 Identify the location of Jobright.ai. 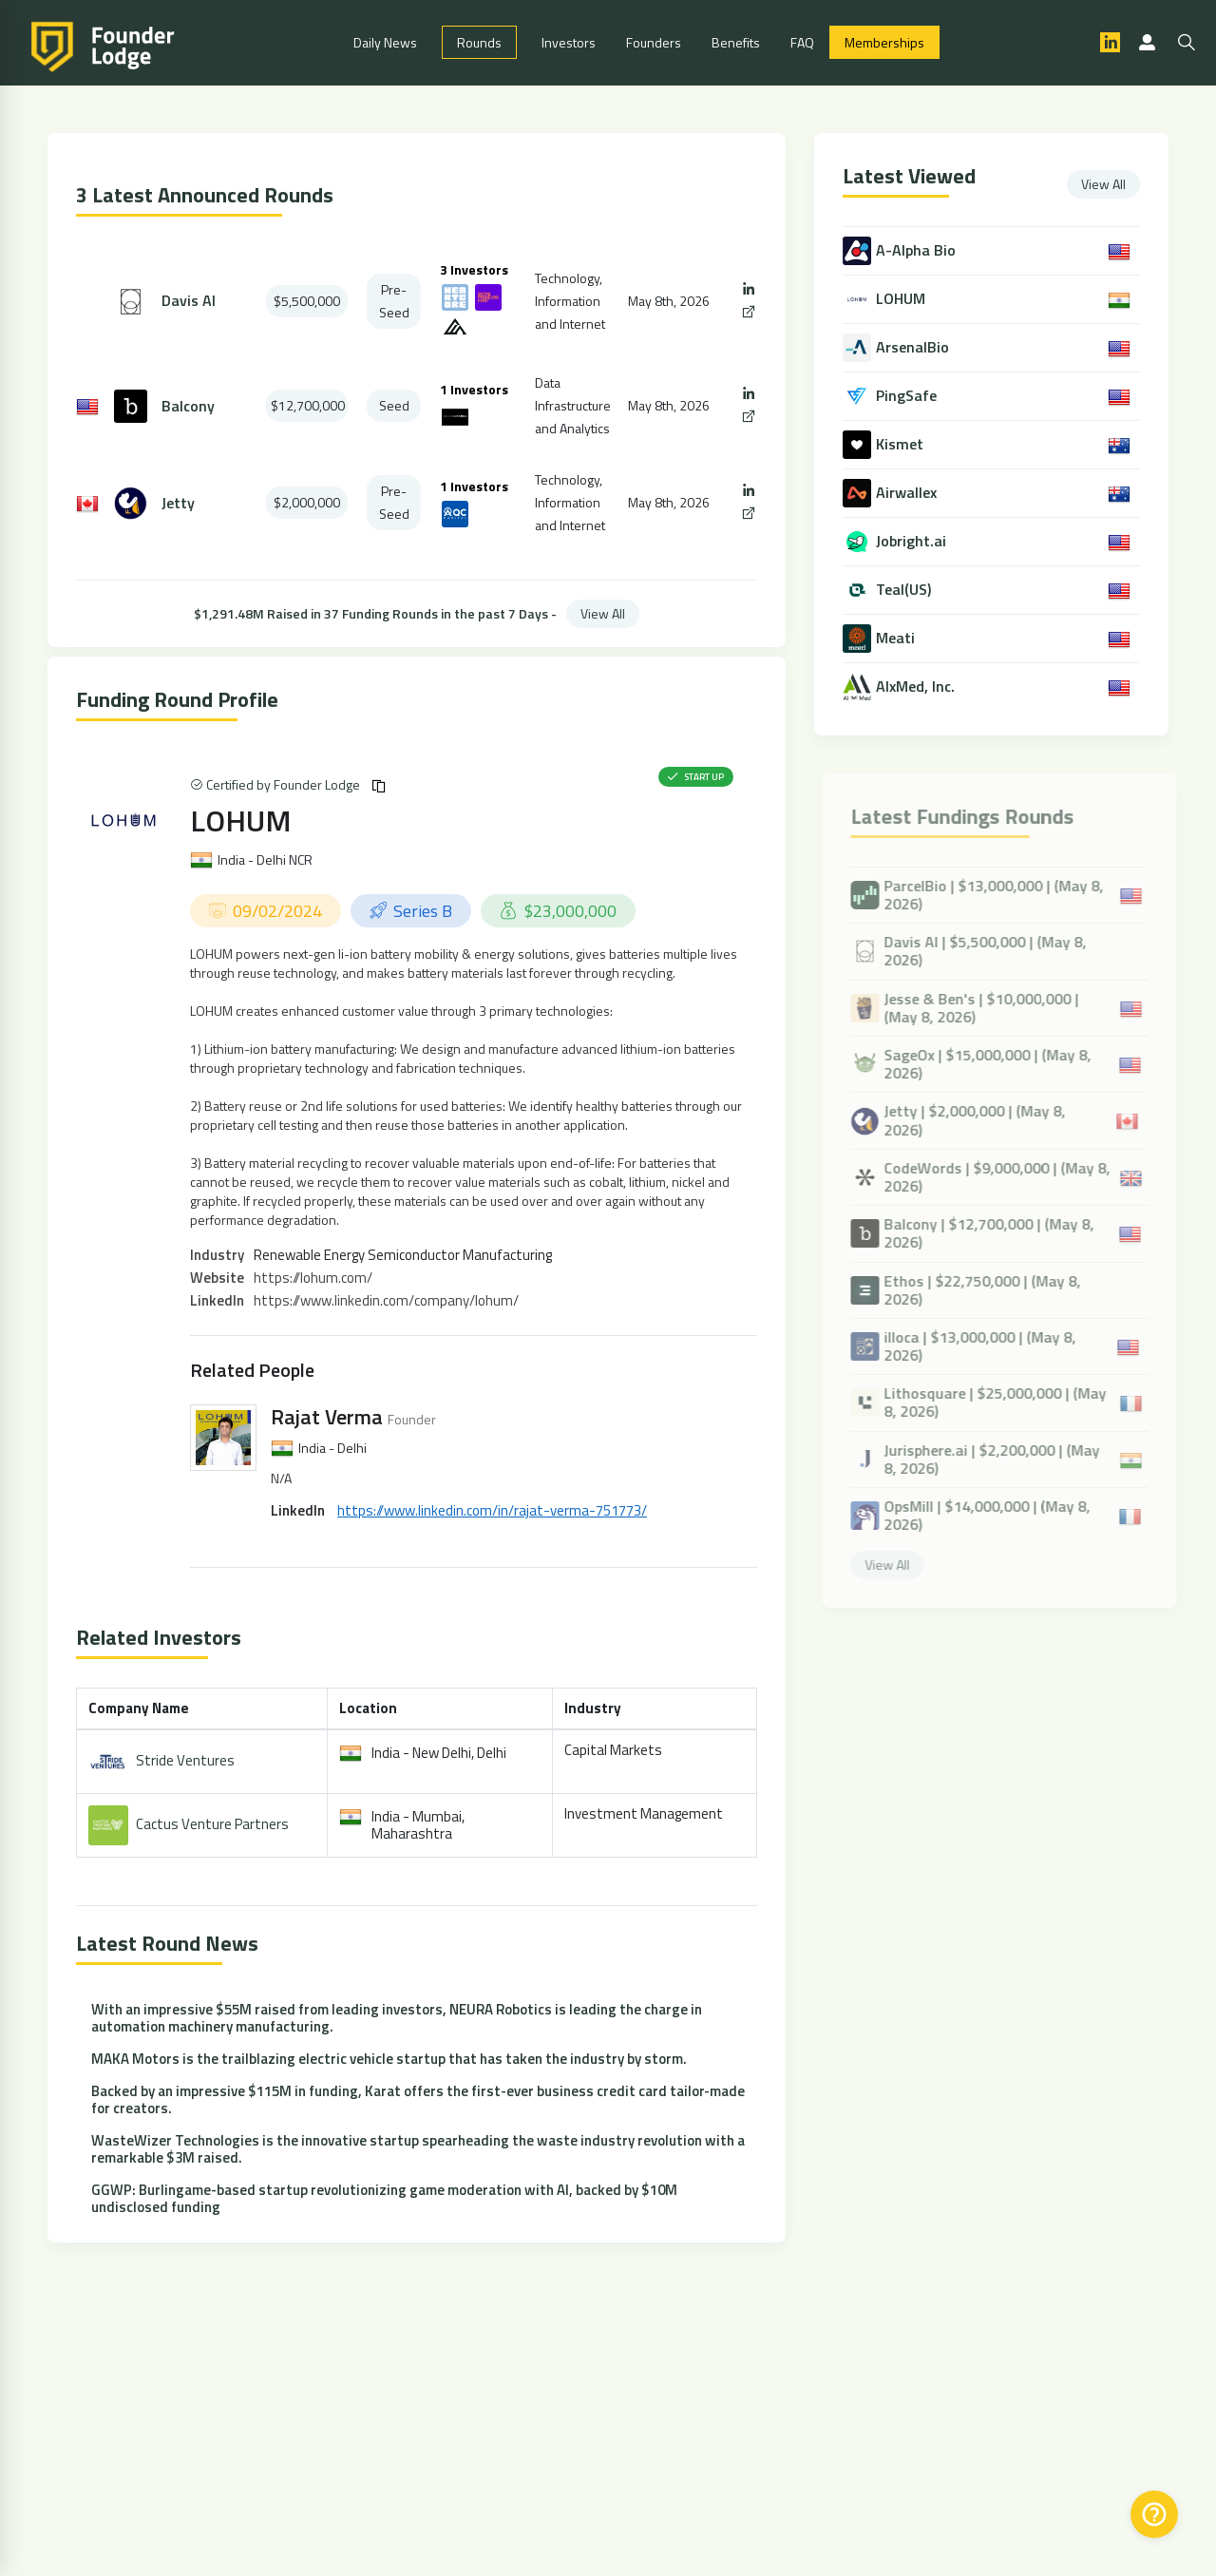
(913, 542).